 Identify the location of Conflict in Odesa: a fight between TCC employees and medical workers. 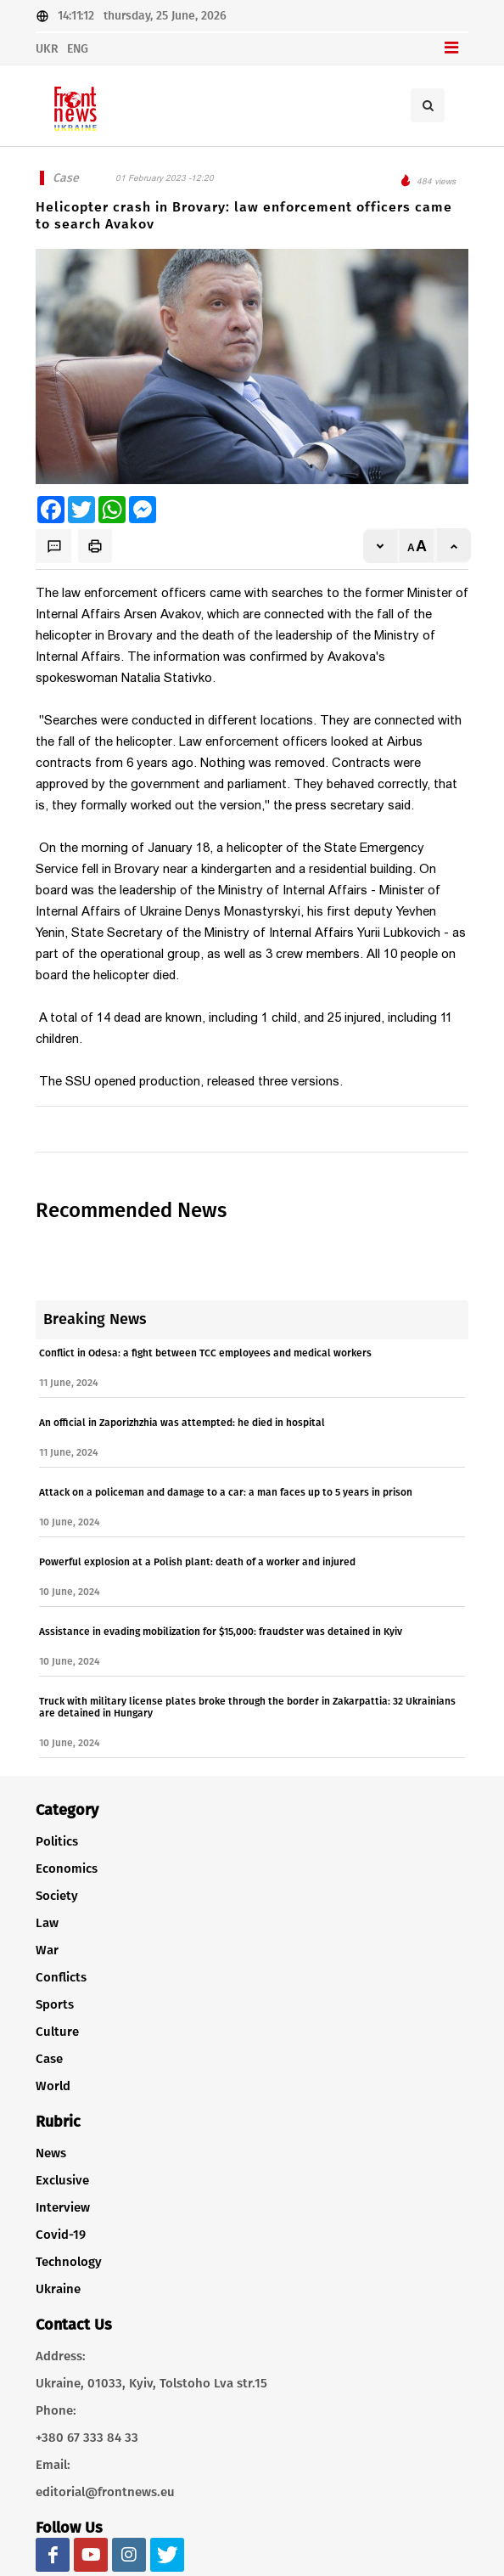
(205, 1353).